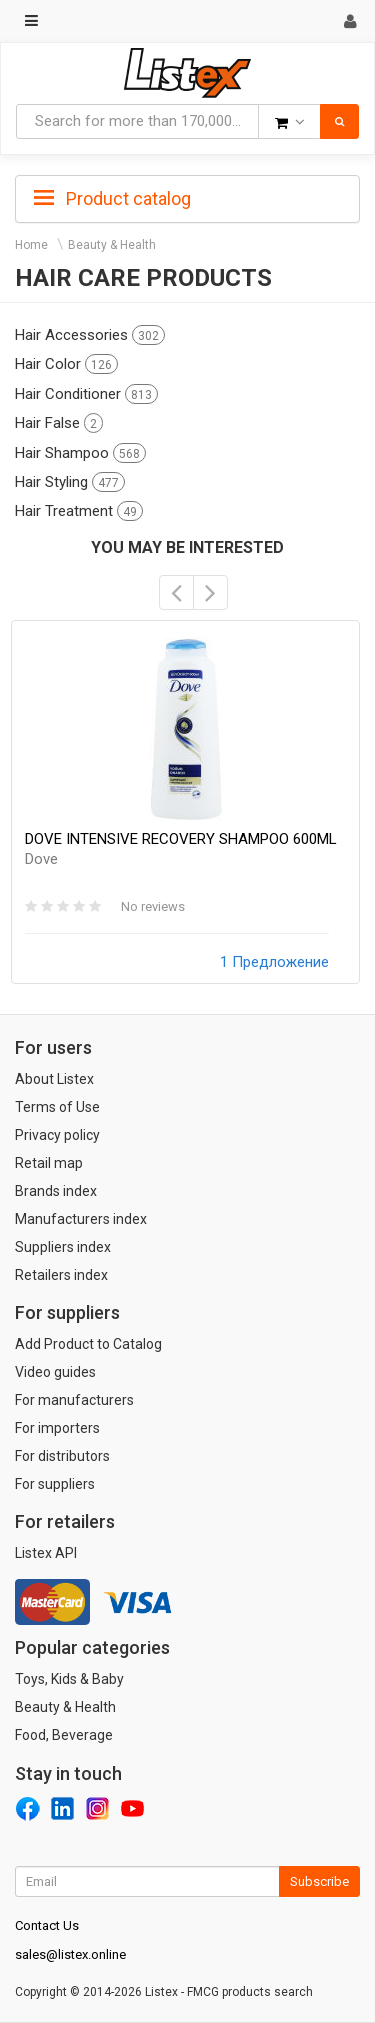 This screenshot has width=375, height=2023. Describe the element at coordinates (31, 245) in the screenshot. I see `Home` at that location.